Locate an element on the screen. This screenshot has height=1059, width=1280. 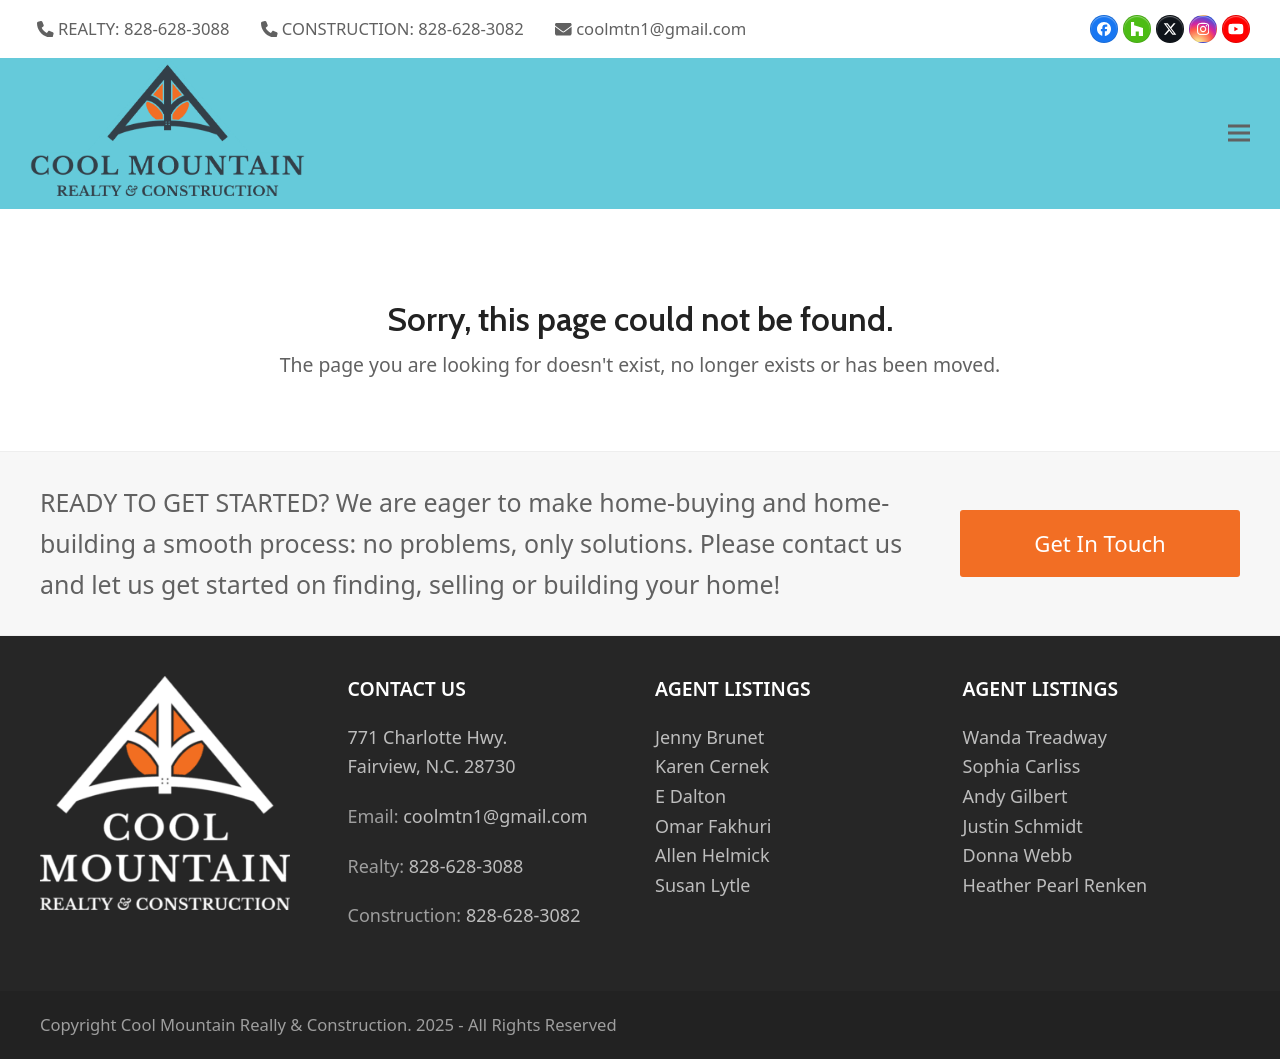
E Dalton is located at coordinates (690, 796).